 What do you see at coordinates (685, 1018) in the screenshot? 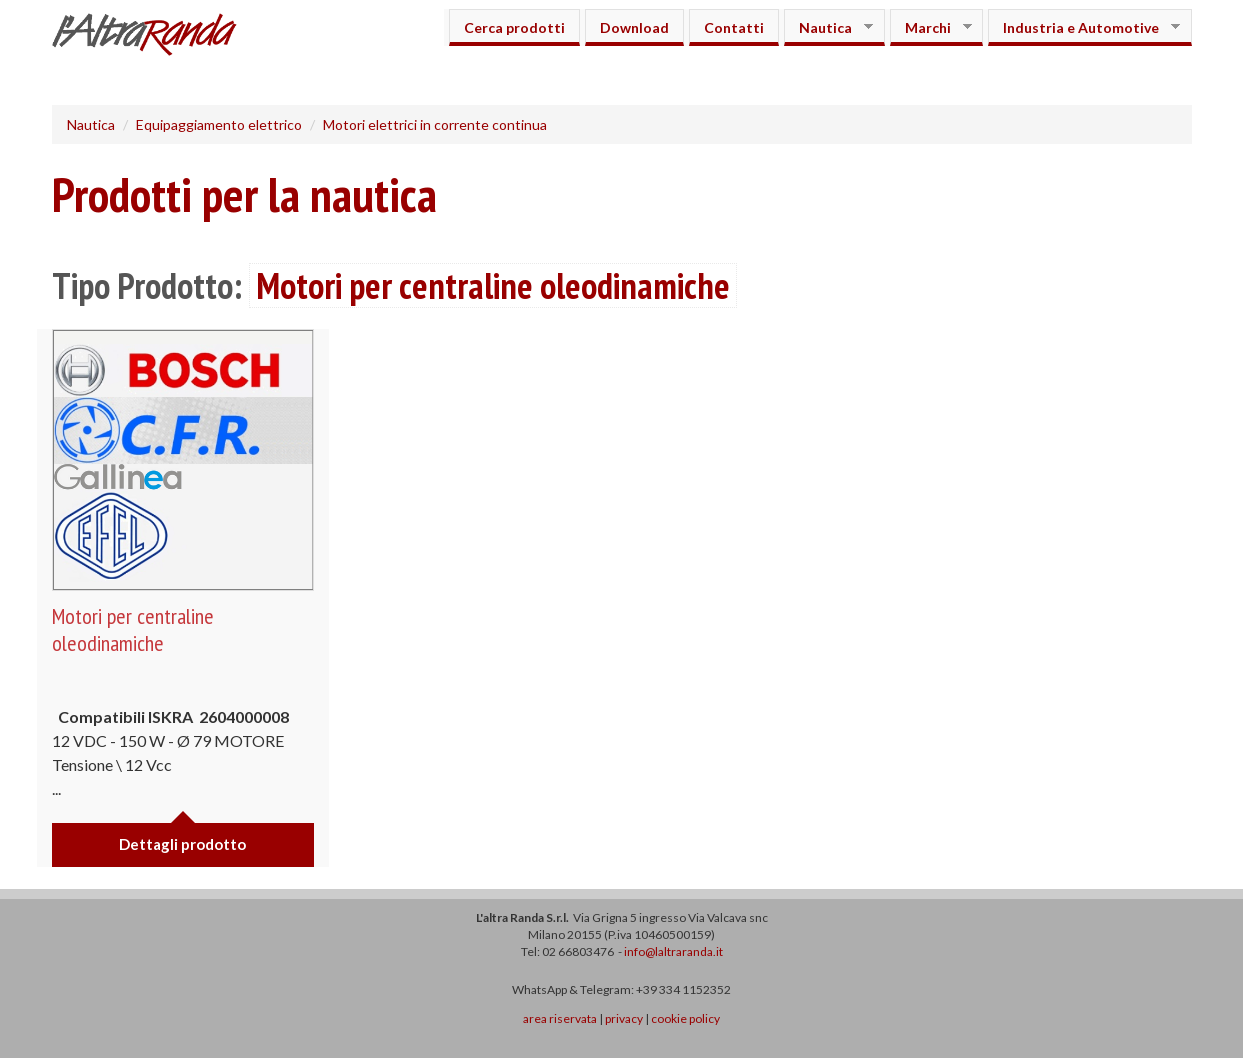
I see `cookie policy` at bounding box center [685, 1018].